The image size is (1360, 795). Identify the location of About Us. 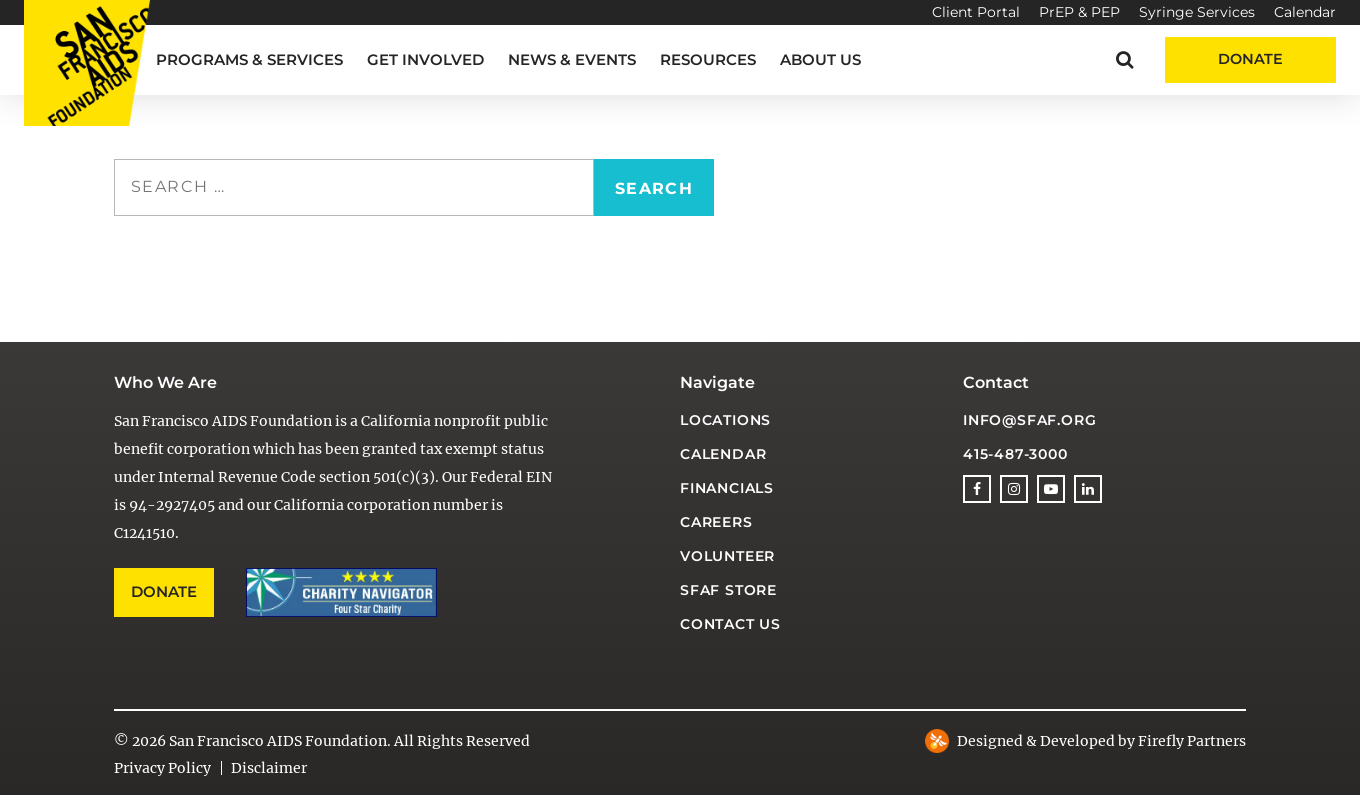
(820, 59).